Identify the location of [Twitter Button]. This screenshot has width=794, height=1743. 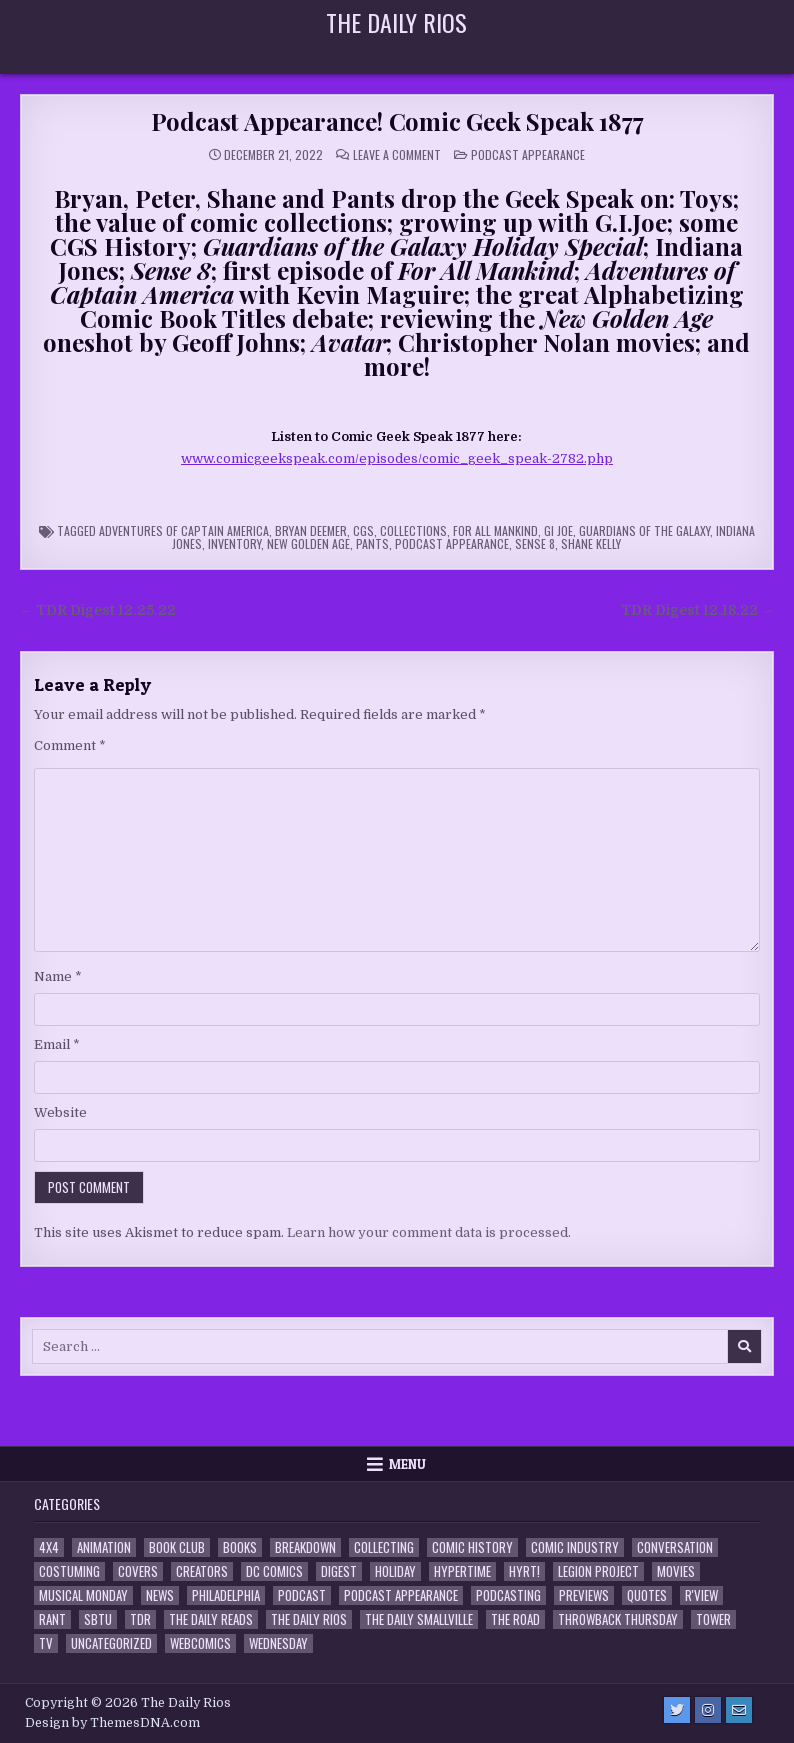
(677, 1710).